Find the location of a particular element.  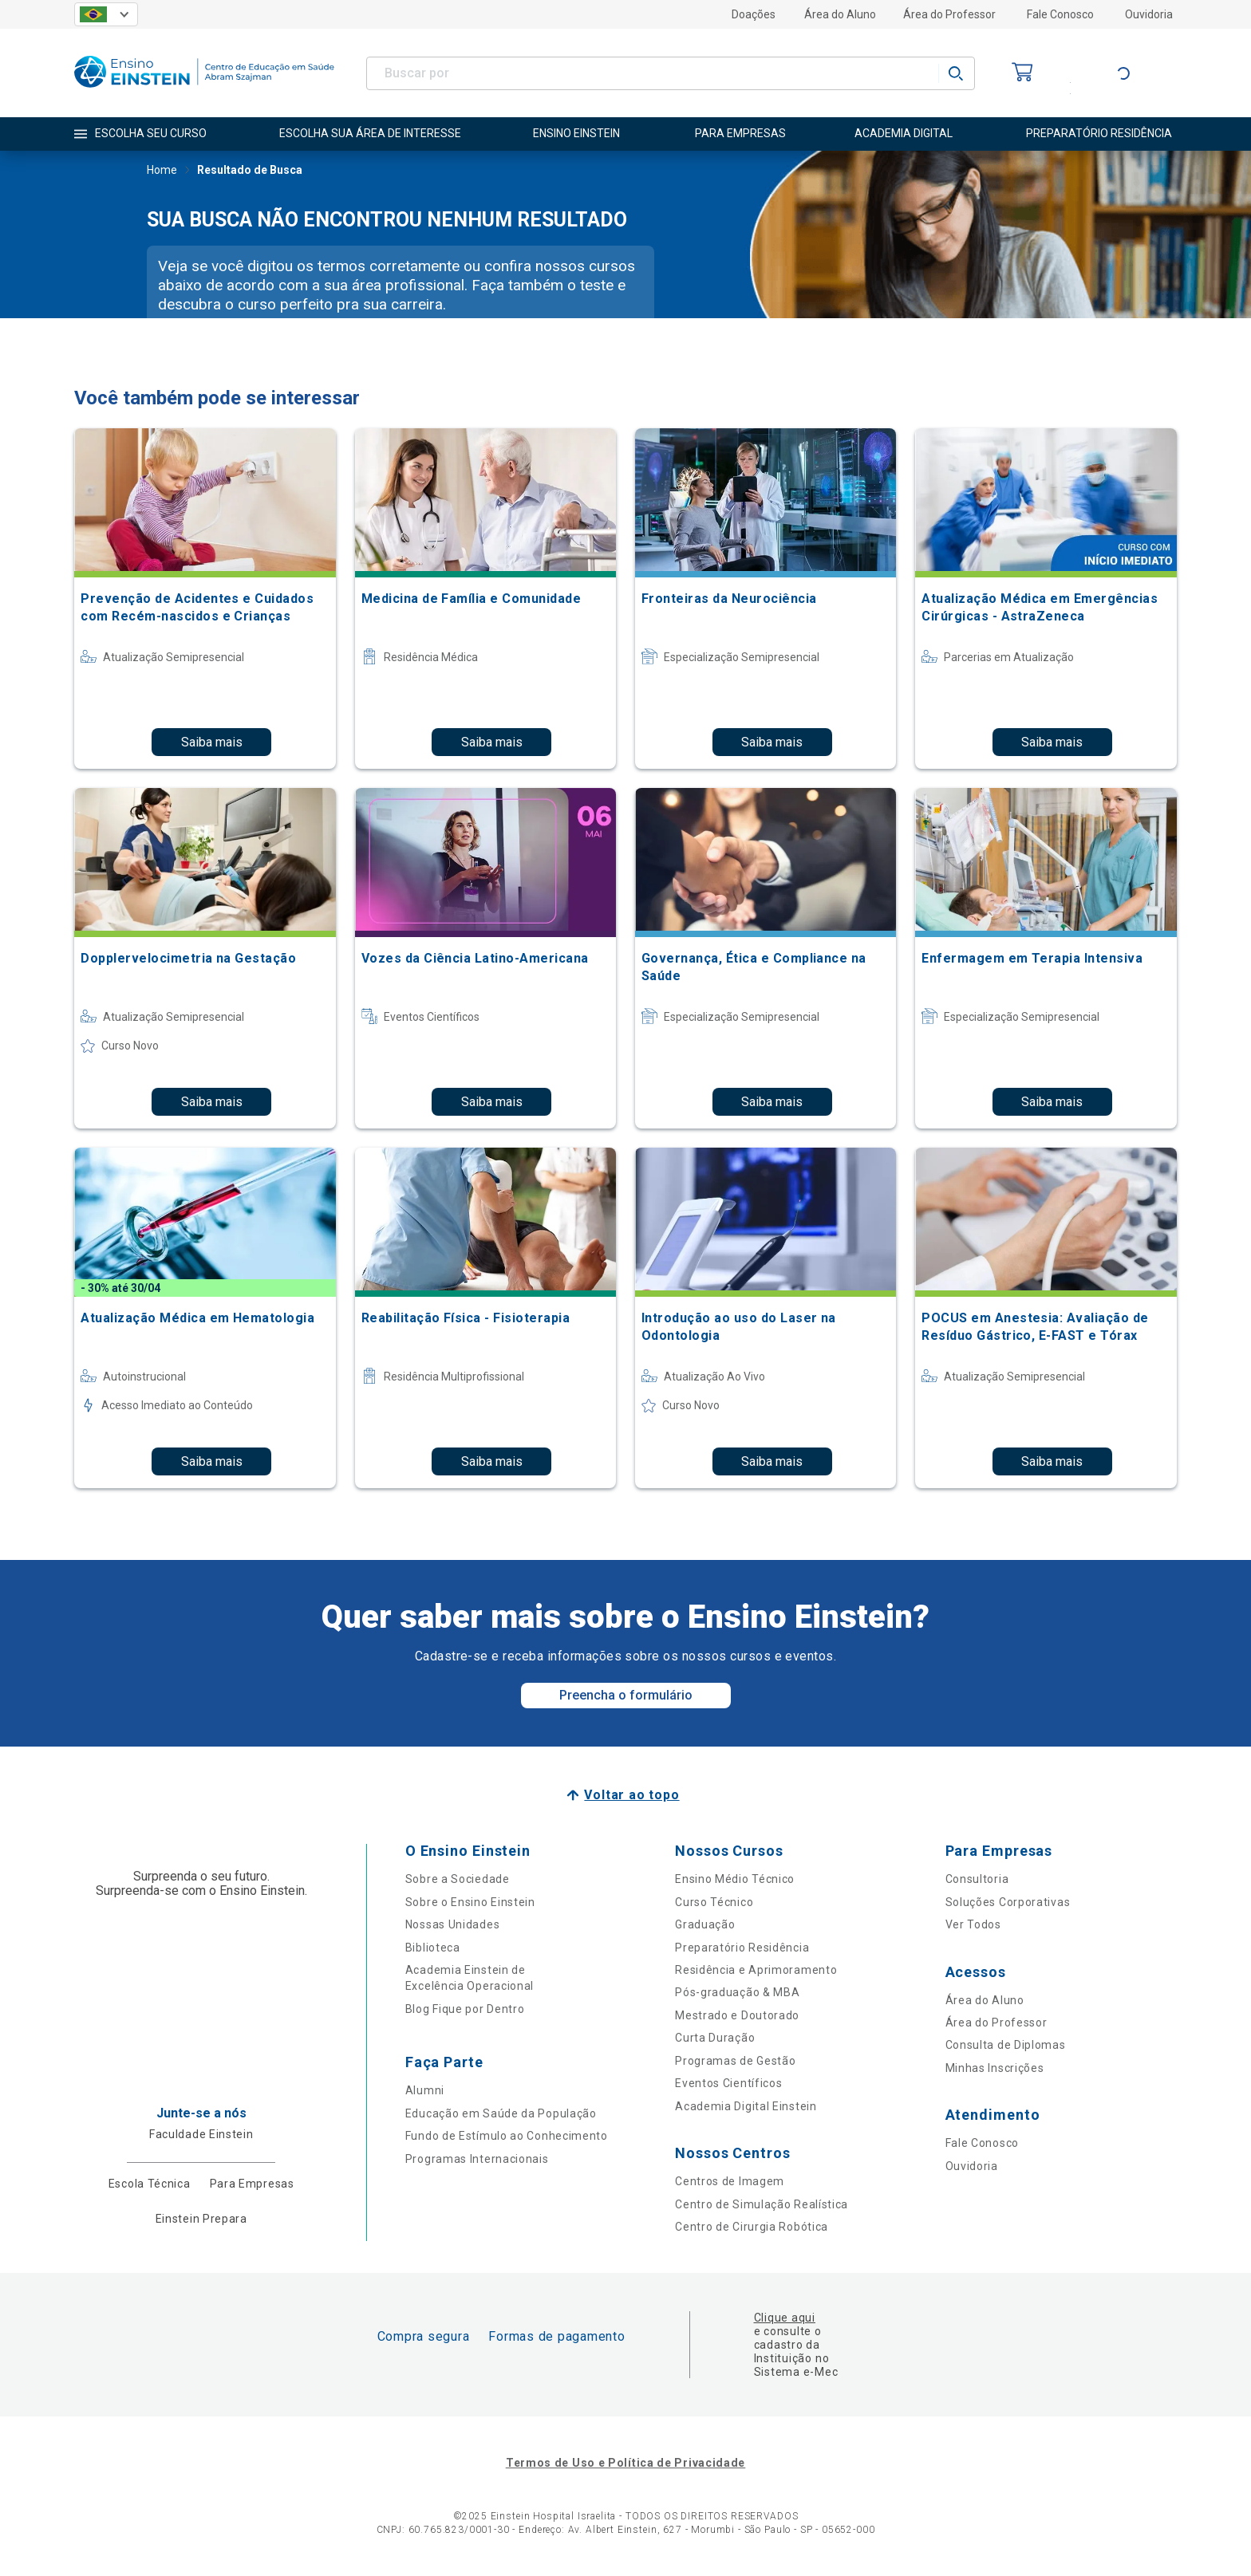

Graduação is located at coordinates (705, 1924).